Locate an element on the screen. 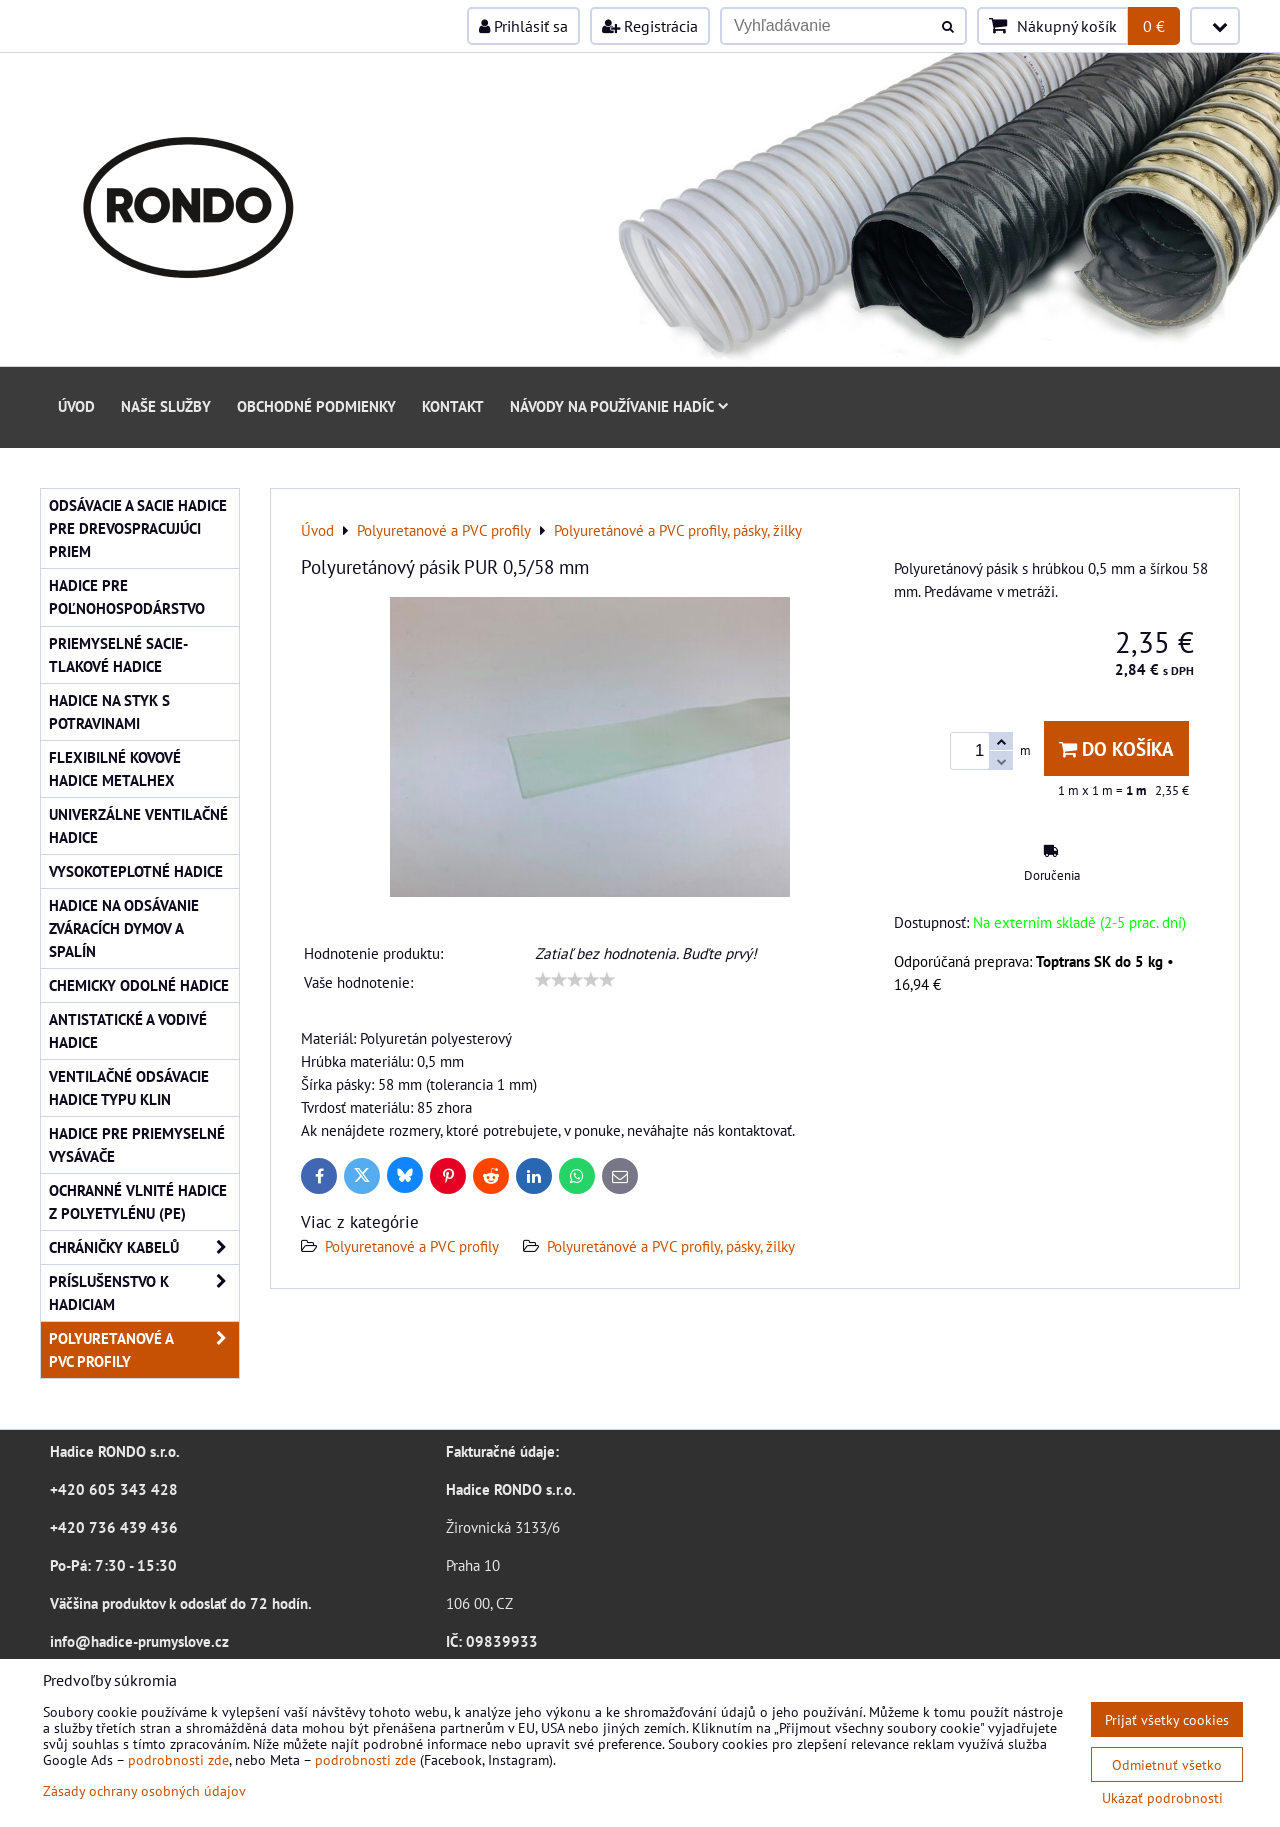  info@hadice-prumyslove.cz is located at coordinates (139, 1641).